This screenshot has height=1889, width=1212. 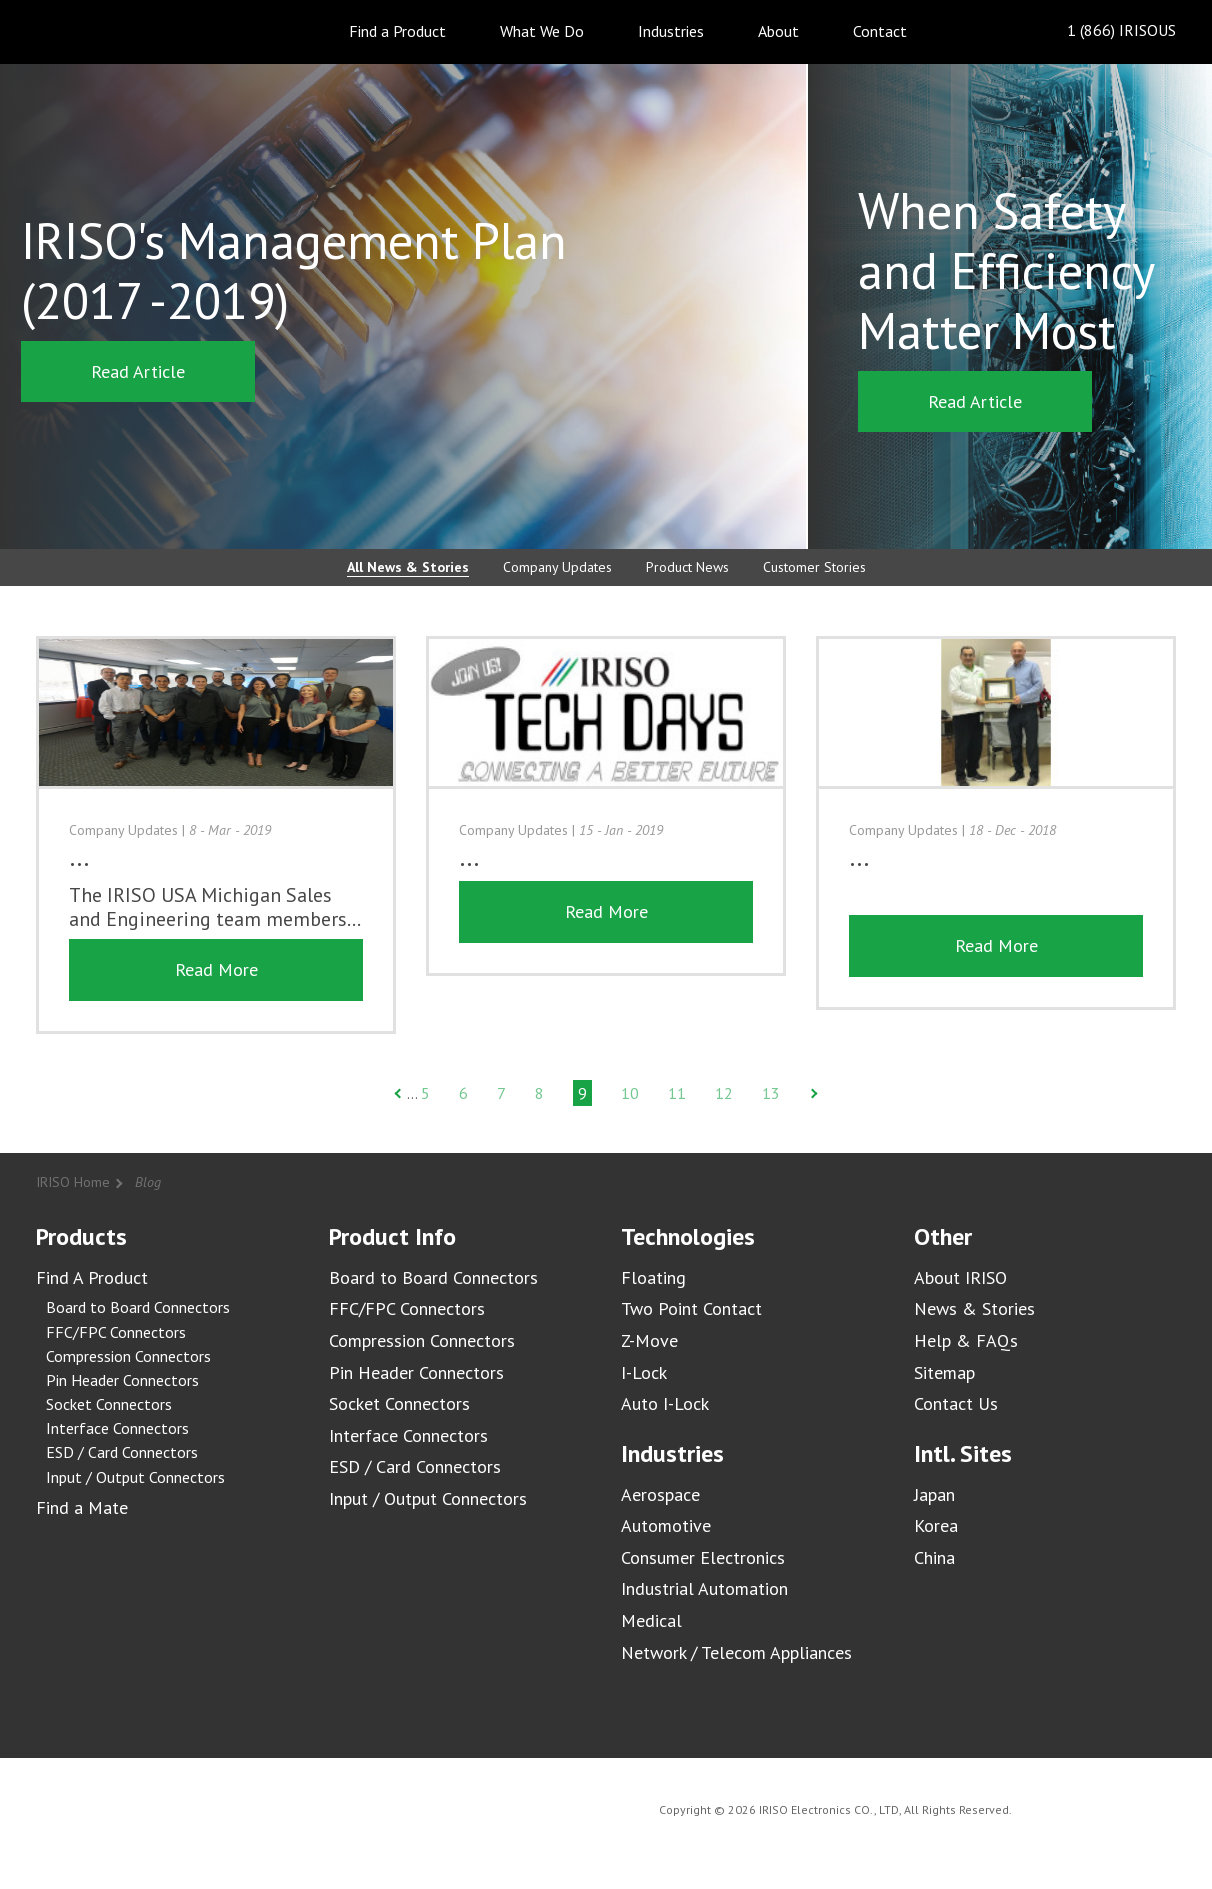 I want to click on Find a Product, so click(x=397, y=31).